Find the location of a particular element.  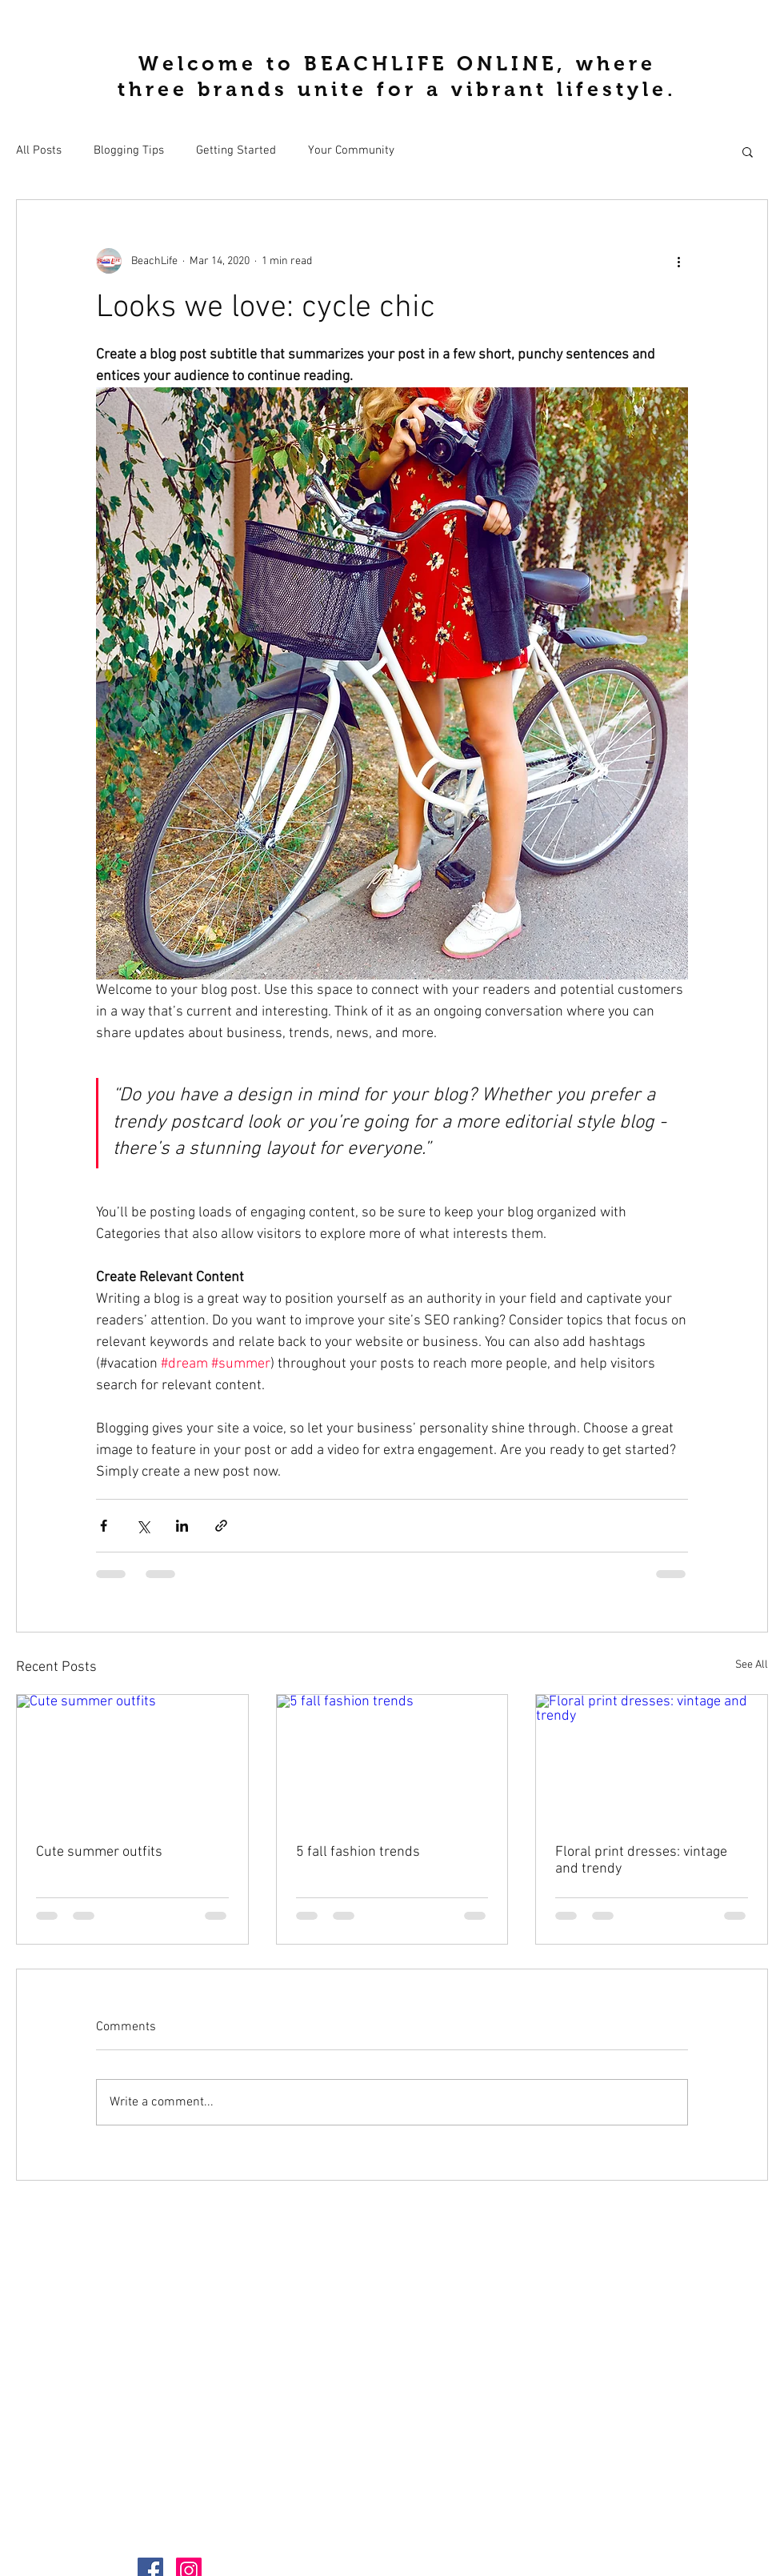

[5 fall fashion trends] is located at coordinates (392, 1760).